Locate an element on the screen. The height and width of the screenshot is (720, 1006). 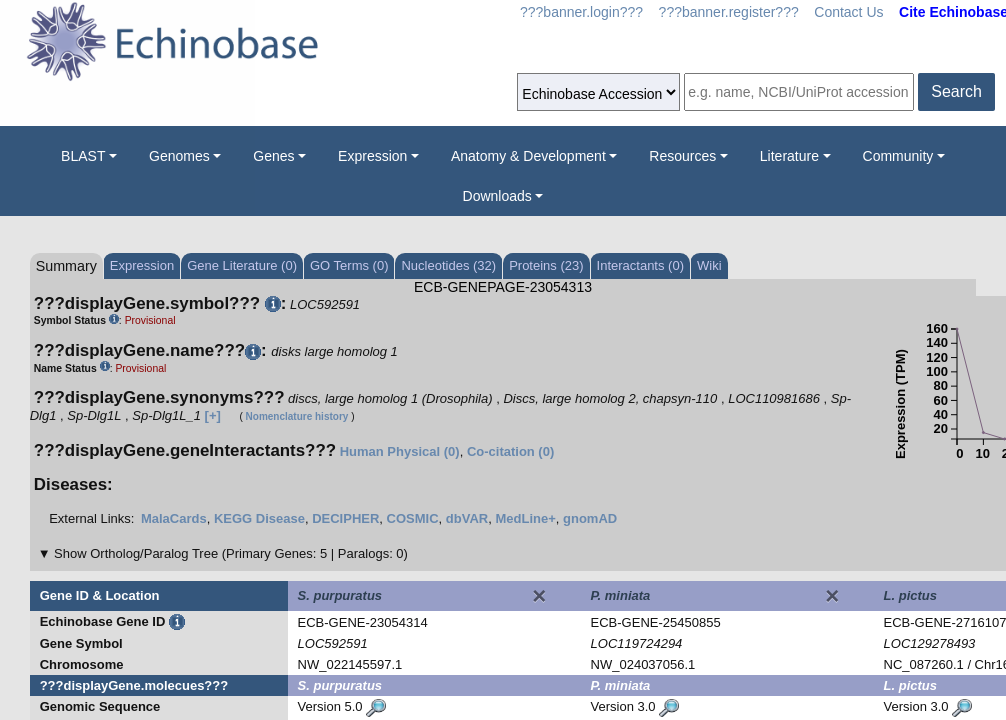
dbVAR is located at coordinates (467, 518).